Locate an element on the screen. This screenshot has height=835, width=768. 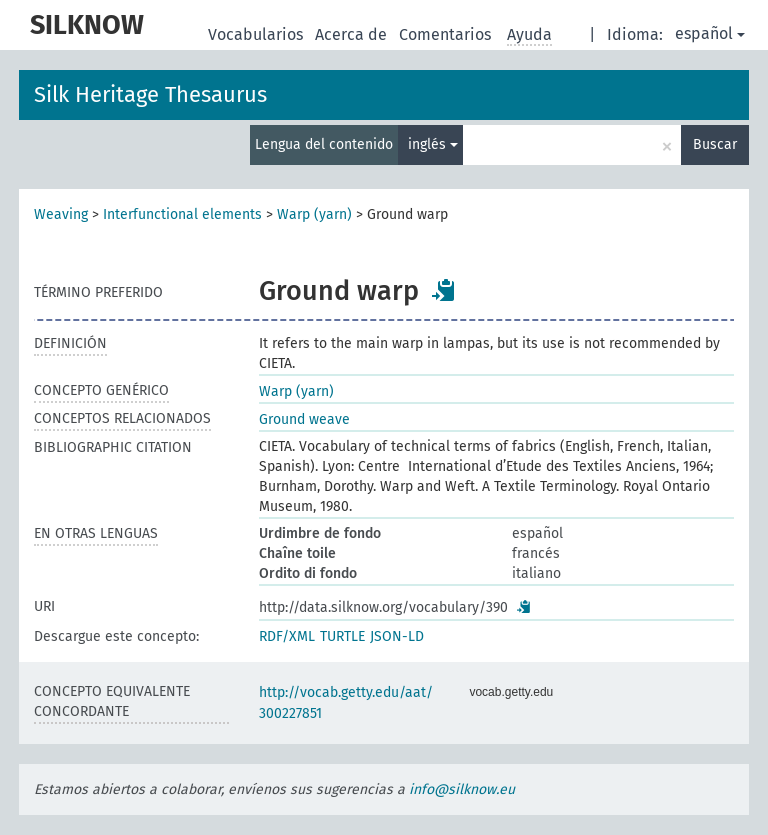
RDF/XML is located at coordinates (287, 636).